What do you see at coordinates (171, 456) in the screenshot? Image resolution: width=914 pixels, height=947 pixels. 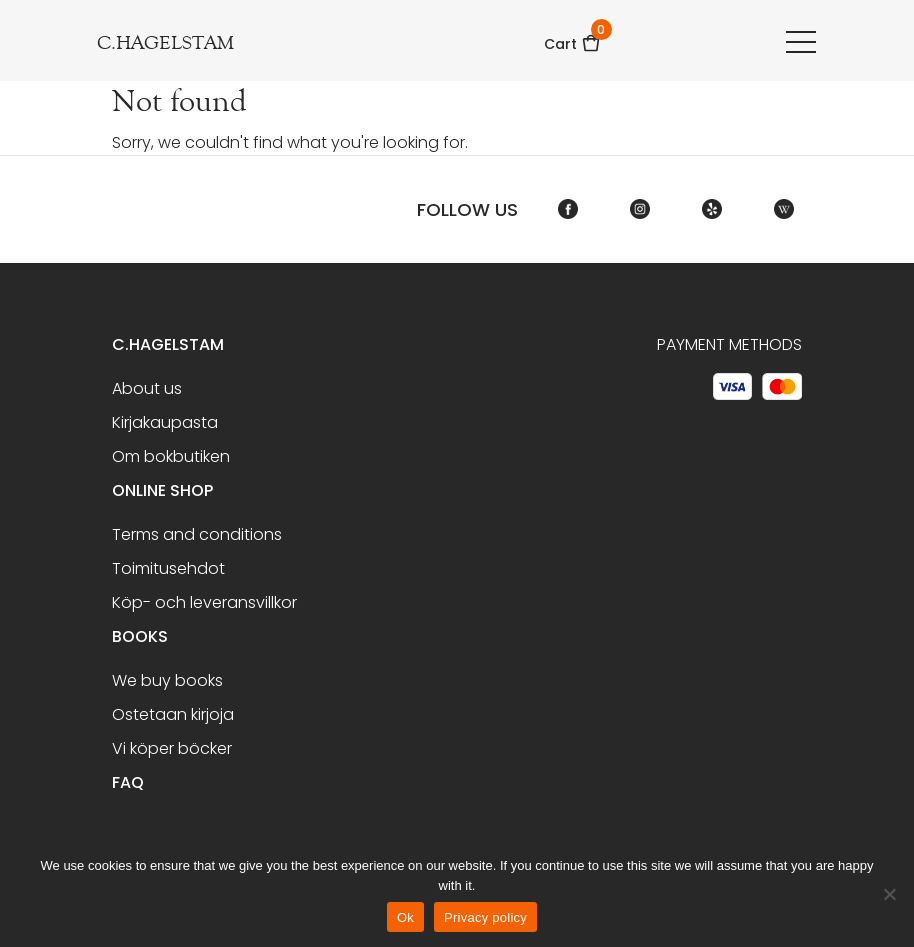 I see `Om bokbutiken` at bounding box center [171, 456].